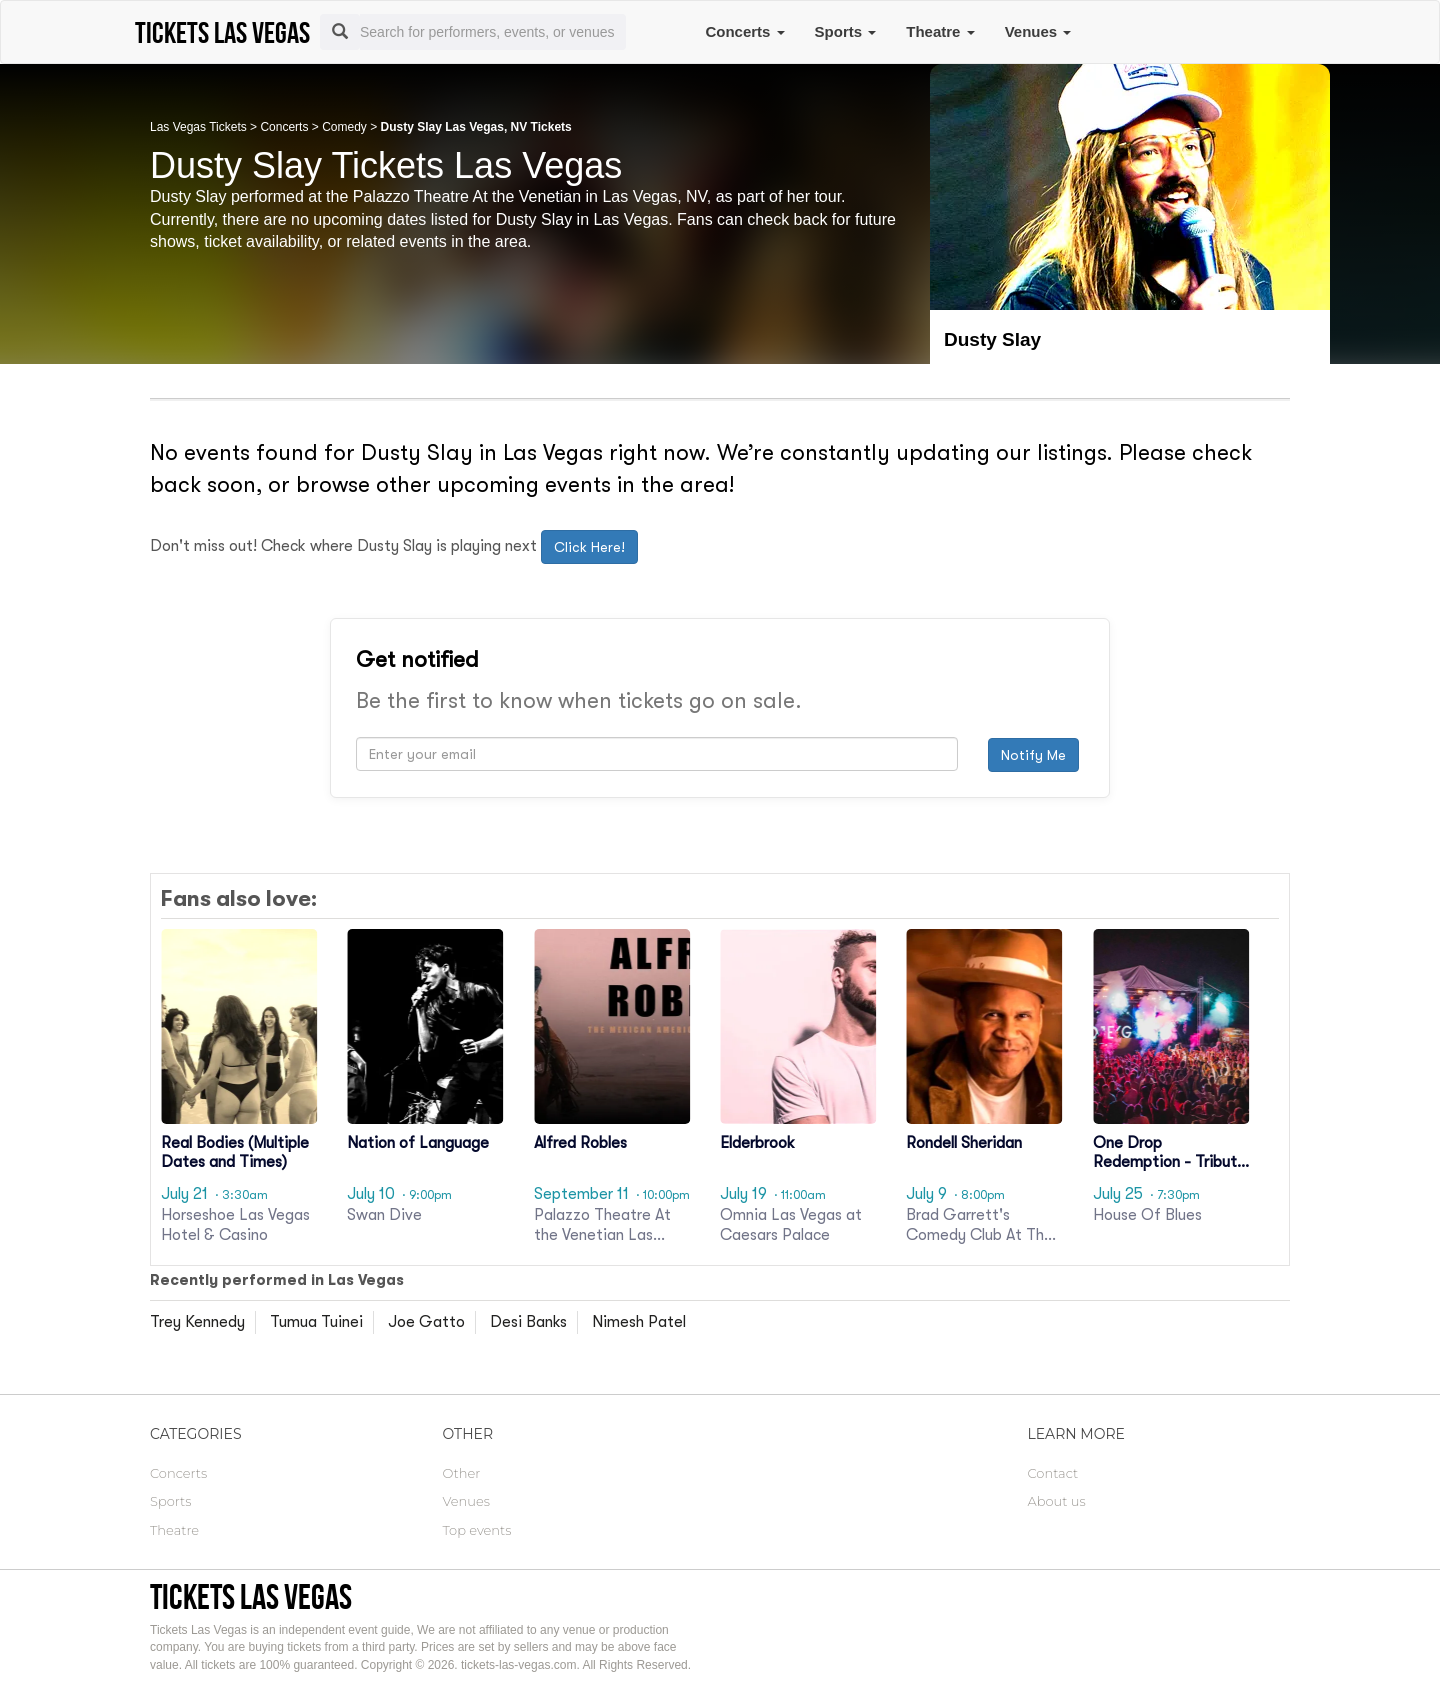 The height and width of the screenshot is (1684, 1440). What do you see at coordinates (197, 1322) in the screenshot?
I see `Trey Kennedy` at bounding box center [197, 1322].